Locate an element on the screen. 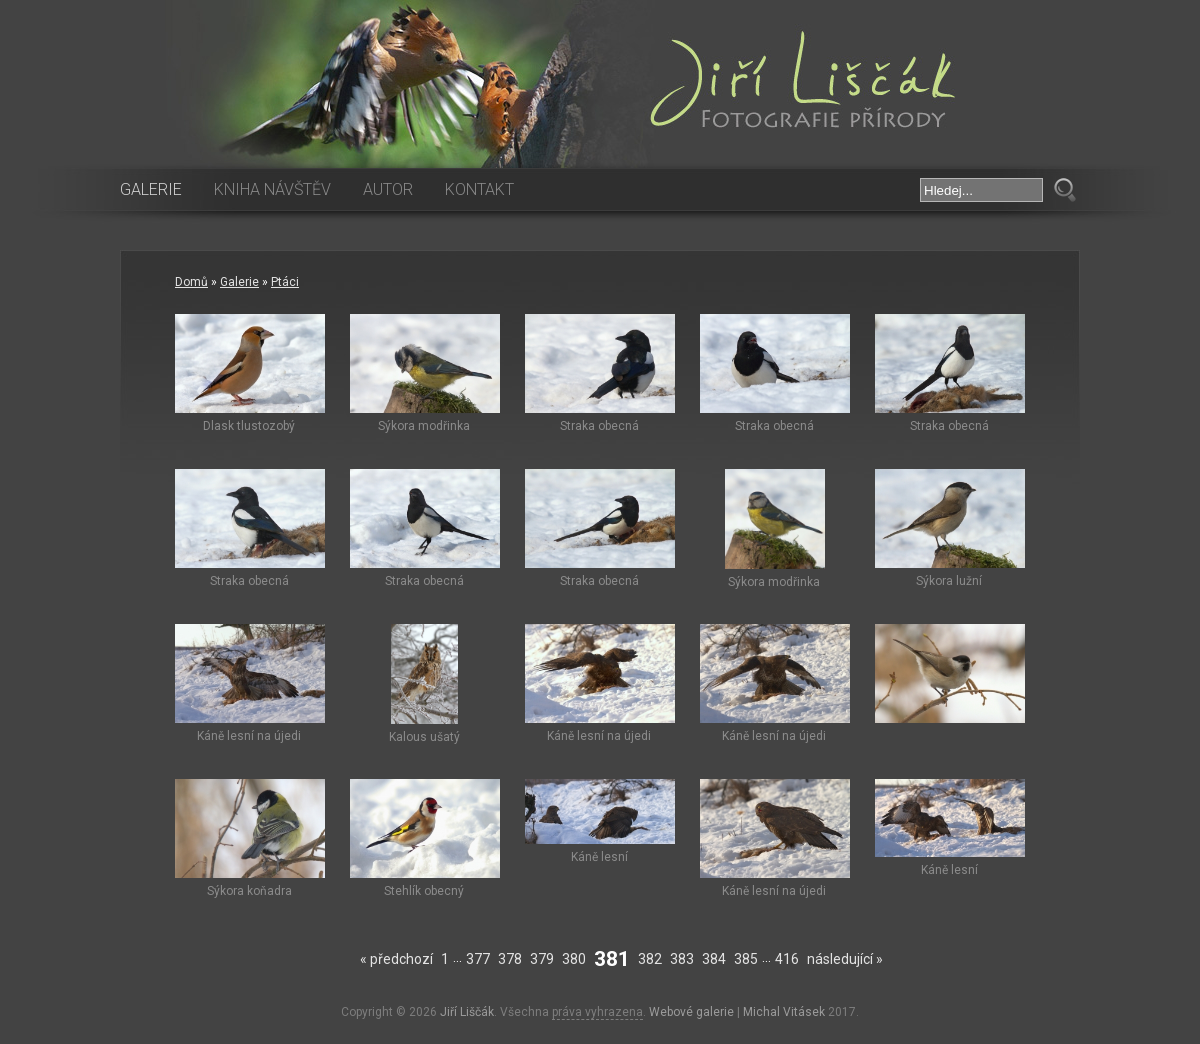 This screenshot has width=1200, height=1044. Domů is located at coordinates (191, 282).